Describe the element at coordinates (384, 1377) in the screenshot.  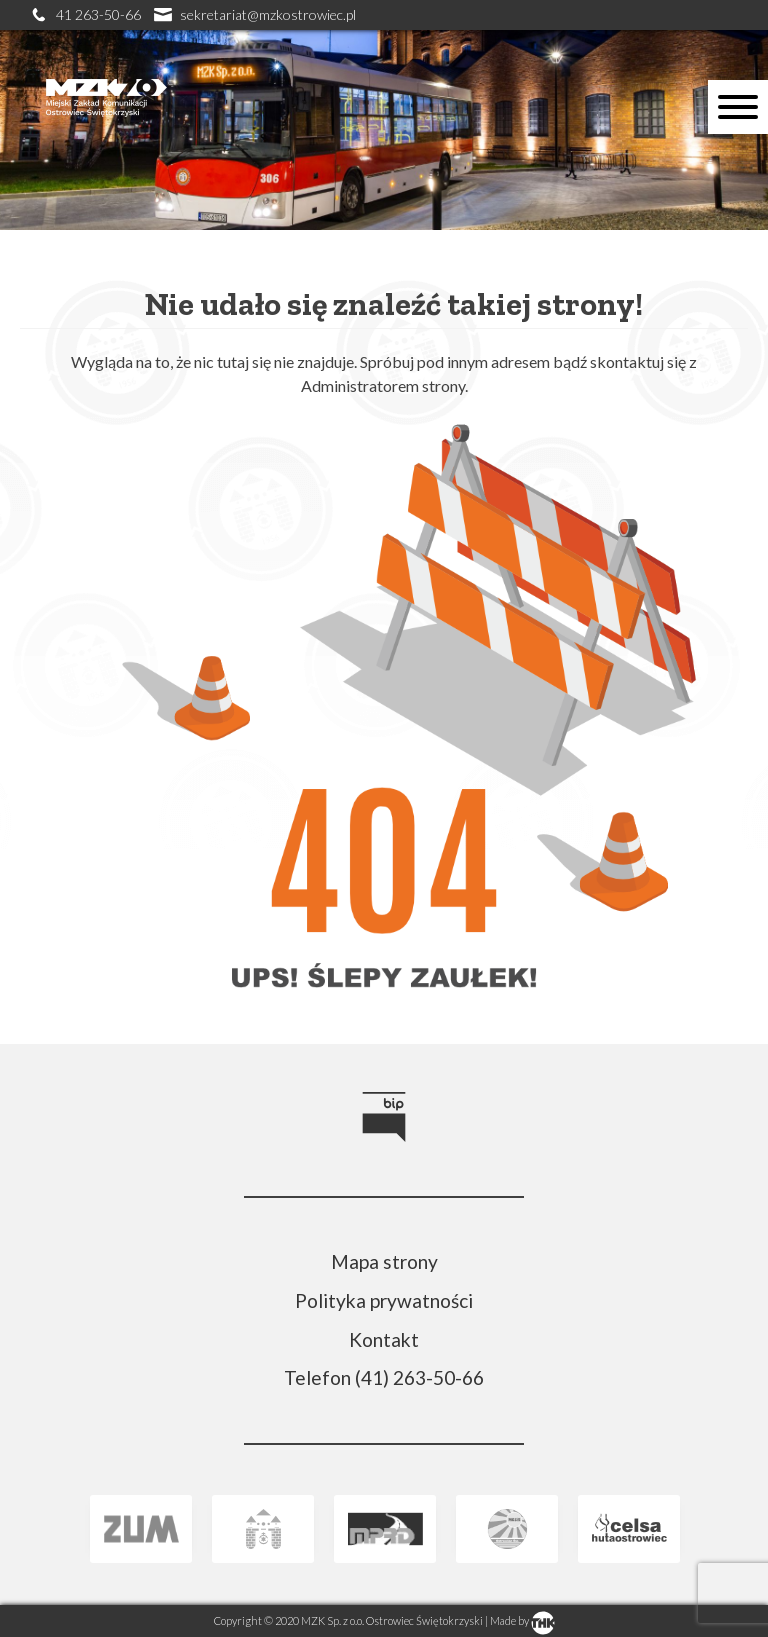
I see `Telefon (41) 263-50-66 [link]` at that location.